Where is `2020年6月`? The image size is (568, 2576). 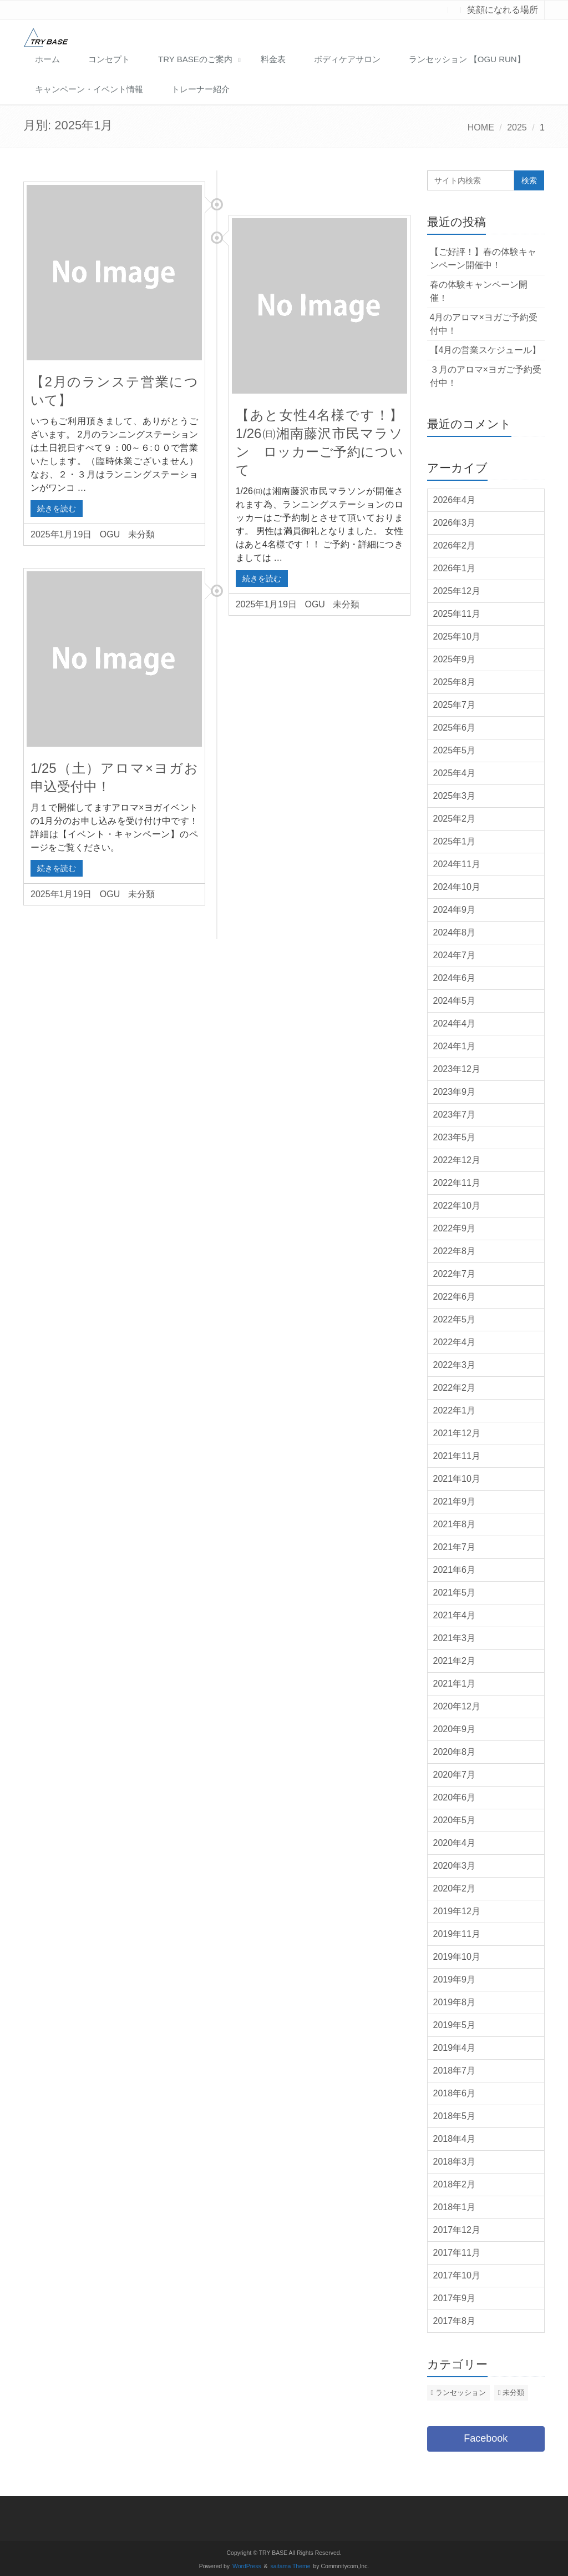 2020年6月 is located at coordinates (454, 1797).